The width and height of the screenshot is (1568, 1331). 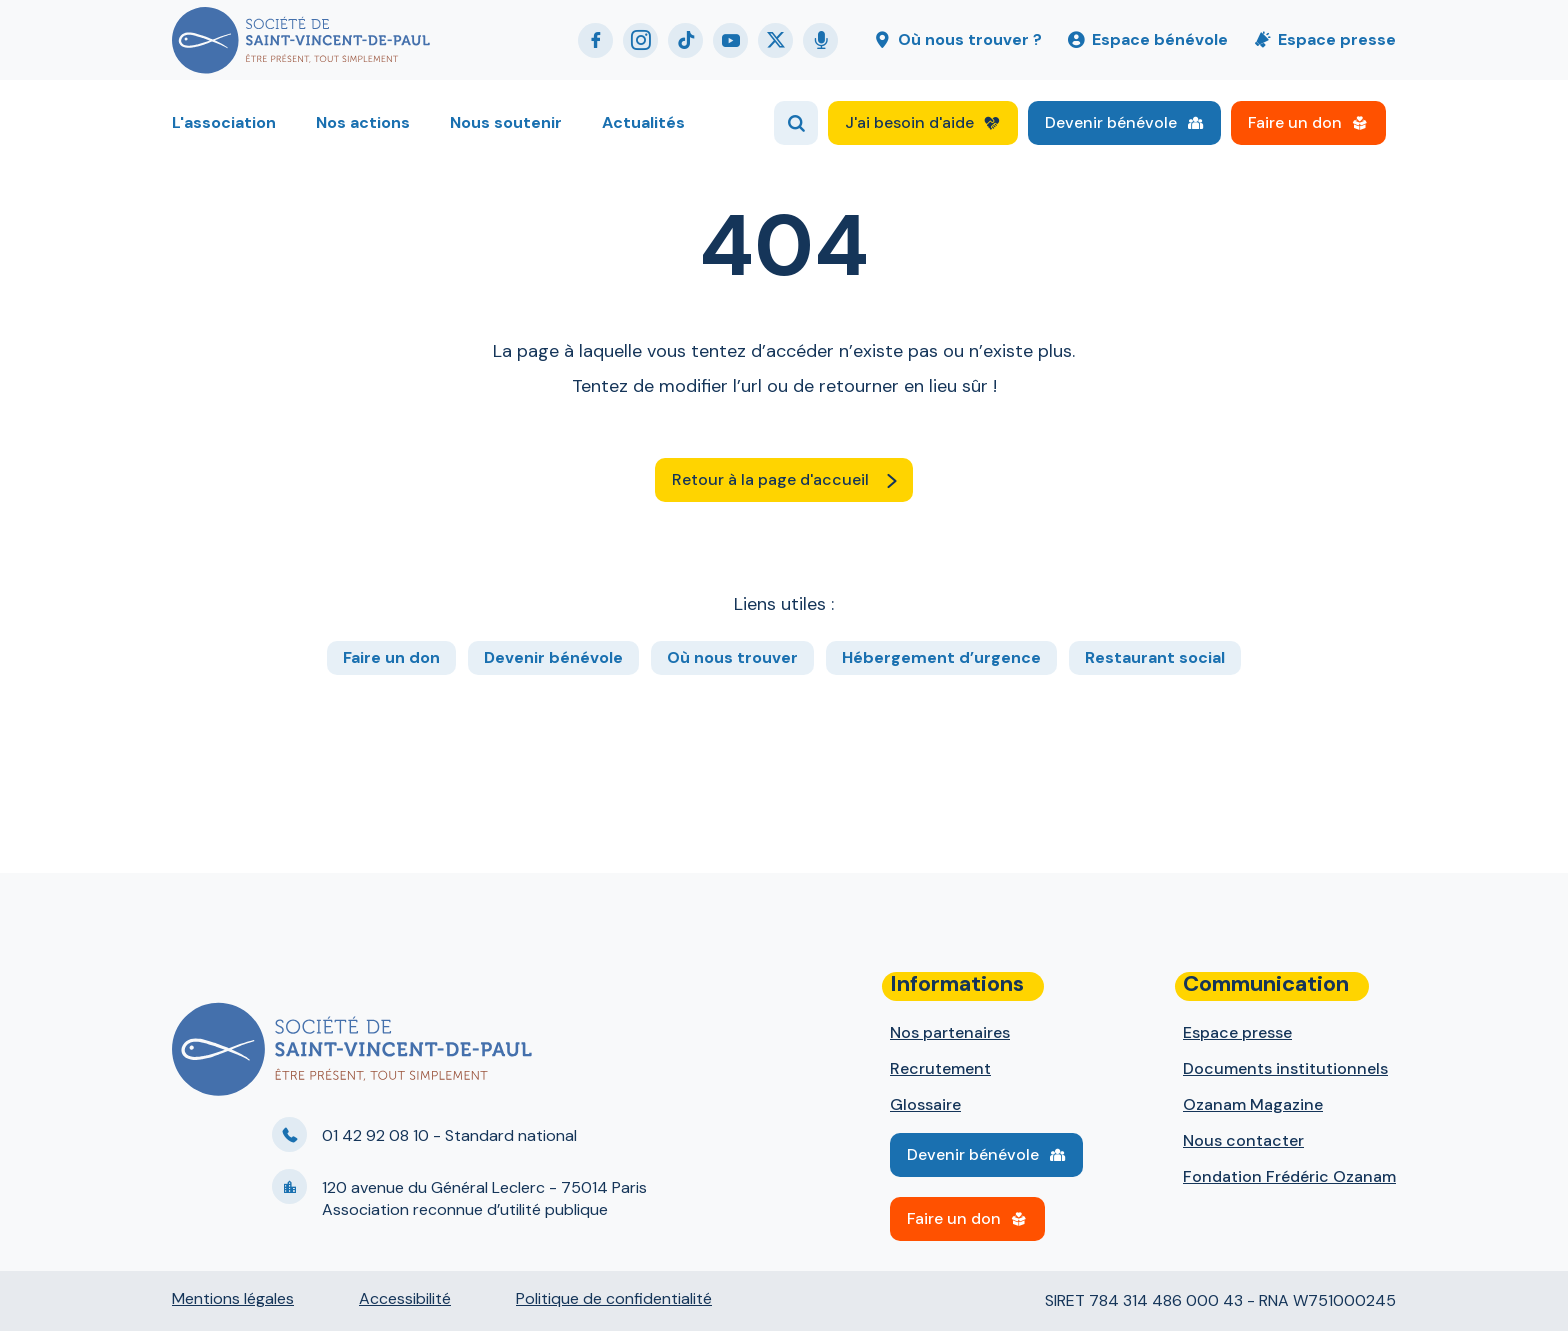 I want to click on Espace presse, so click(x=1337, y=39).